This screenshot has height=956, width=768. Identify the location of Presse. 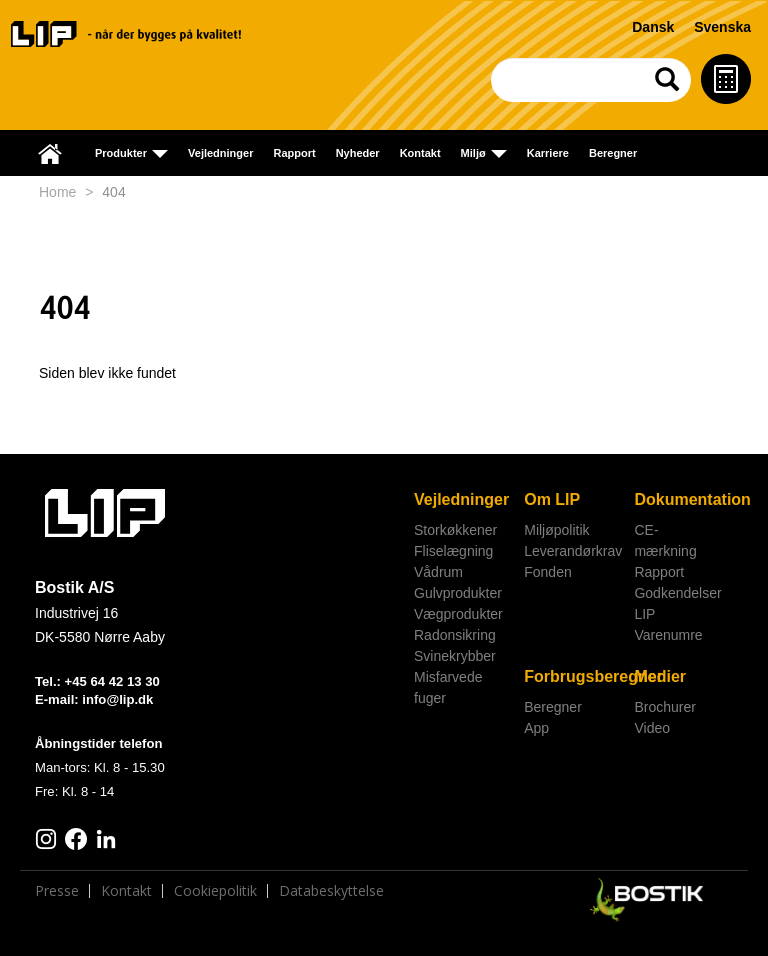
(57, 891).